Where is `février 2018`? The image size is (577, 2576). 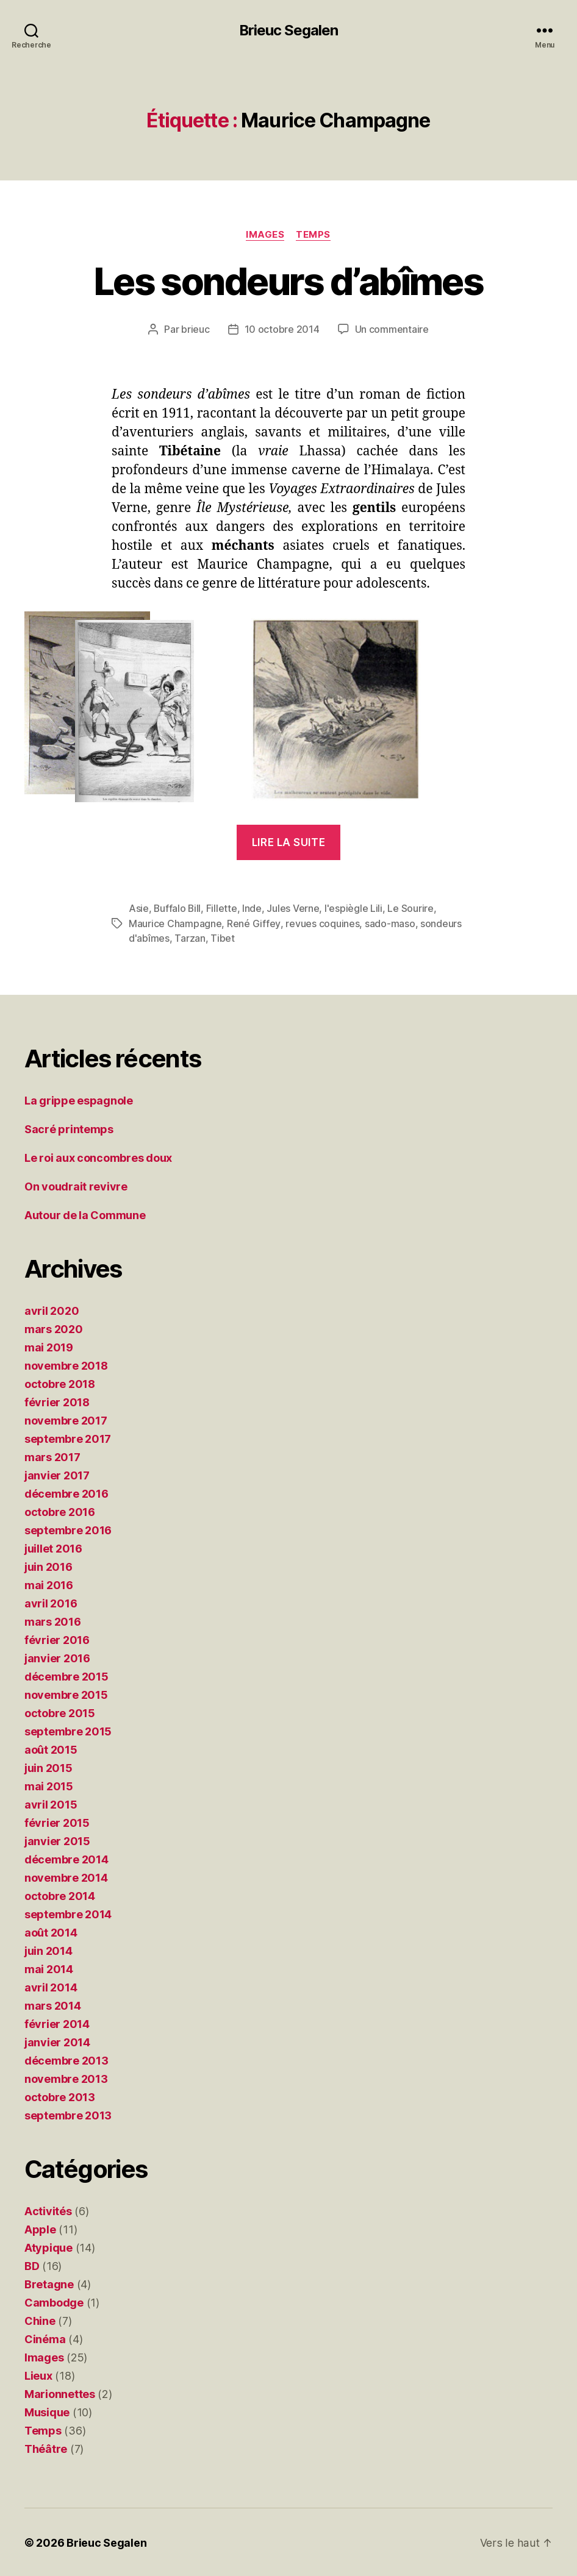
février 2018 is located at coordinates (57, 1401).